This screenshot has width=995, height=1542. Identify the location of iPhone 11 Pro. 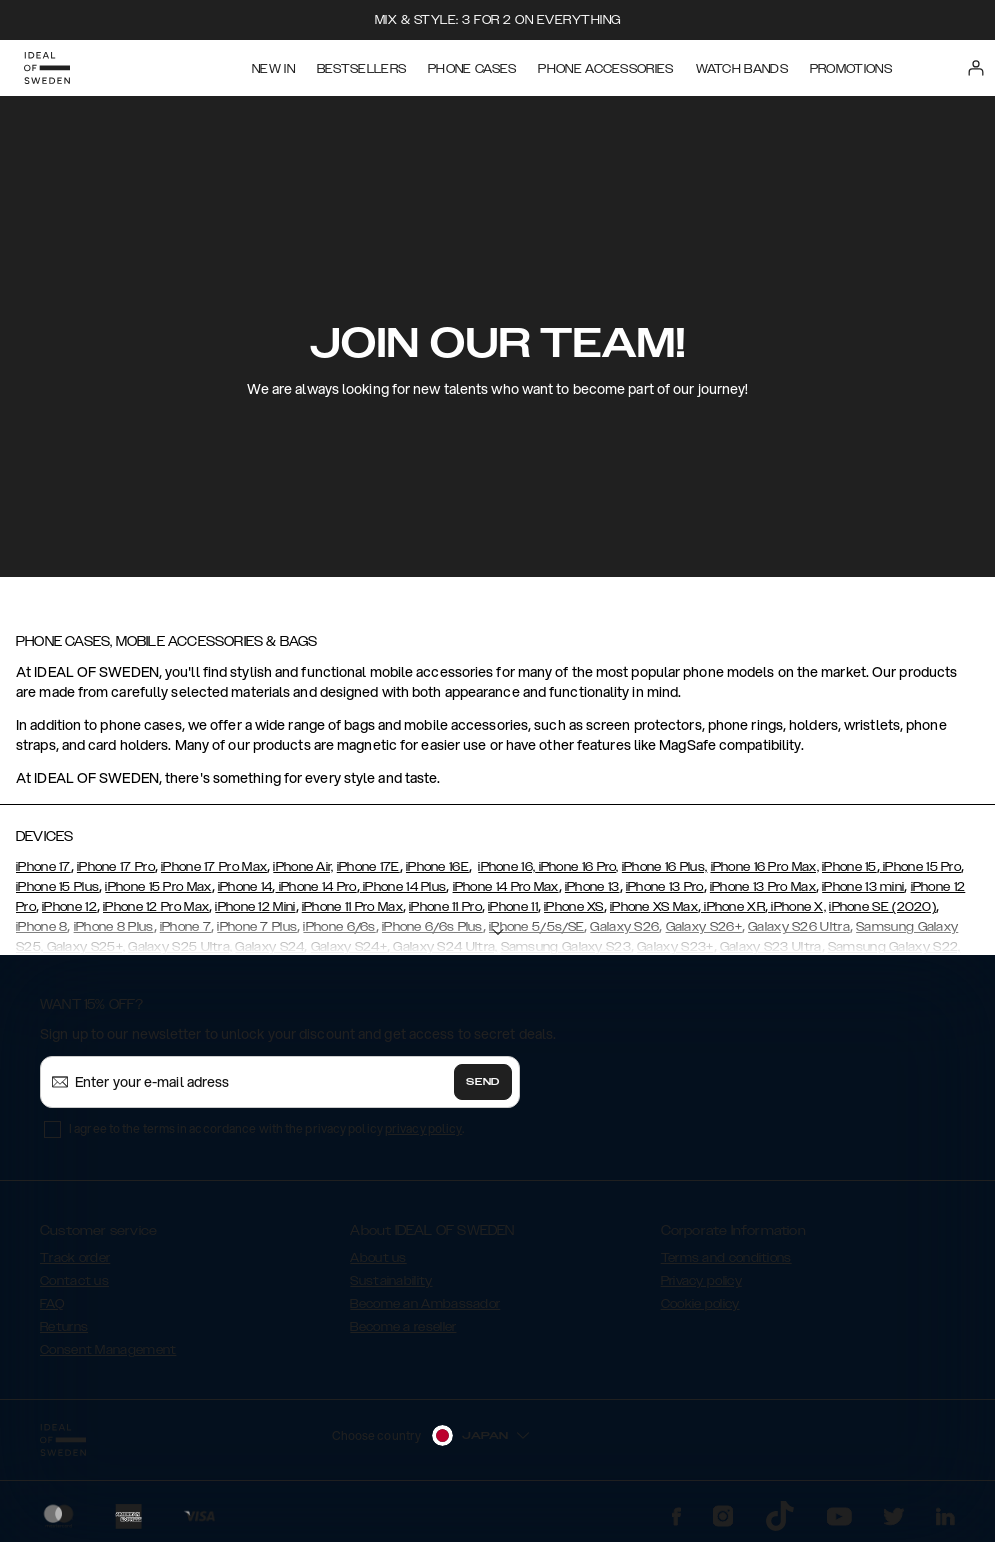
(445, 907).